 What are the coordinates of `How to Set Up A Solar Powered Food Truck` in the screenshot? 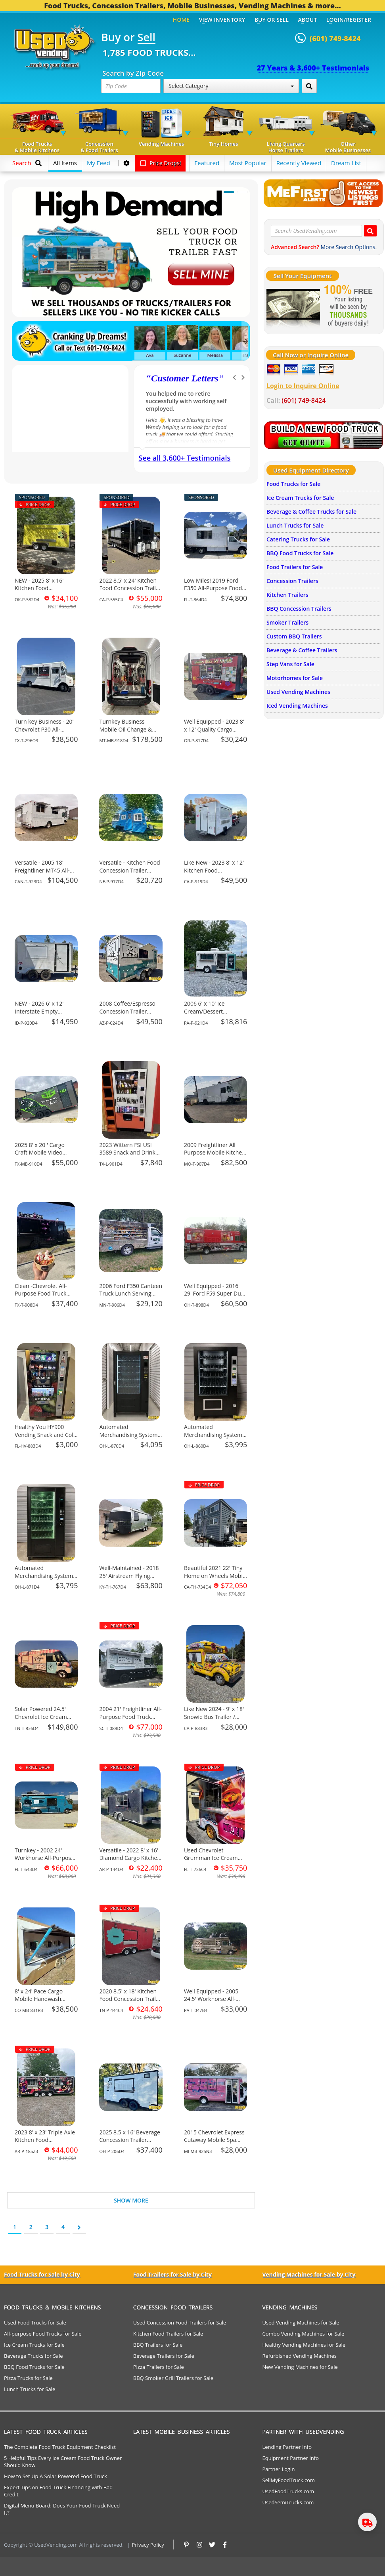 It's located at (55, 2476).